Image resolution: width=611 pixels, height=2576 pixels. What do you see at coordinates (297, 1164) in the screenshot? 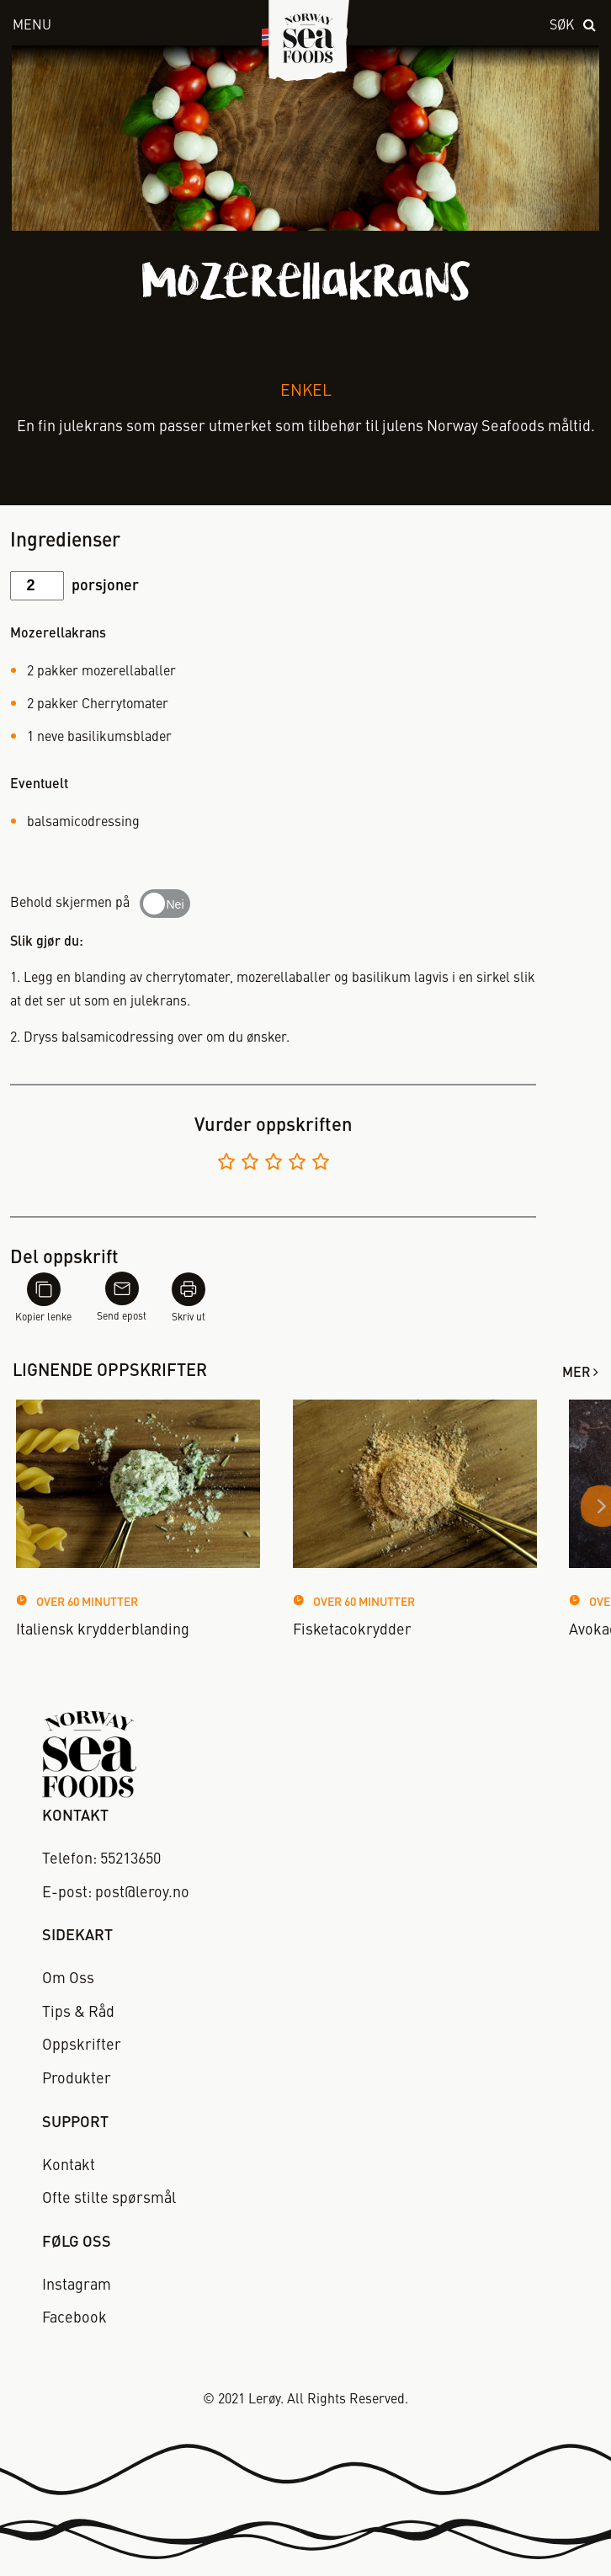
I see `[Vurder 4 av 5]` at bounding box center [297, 1164].